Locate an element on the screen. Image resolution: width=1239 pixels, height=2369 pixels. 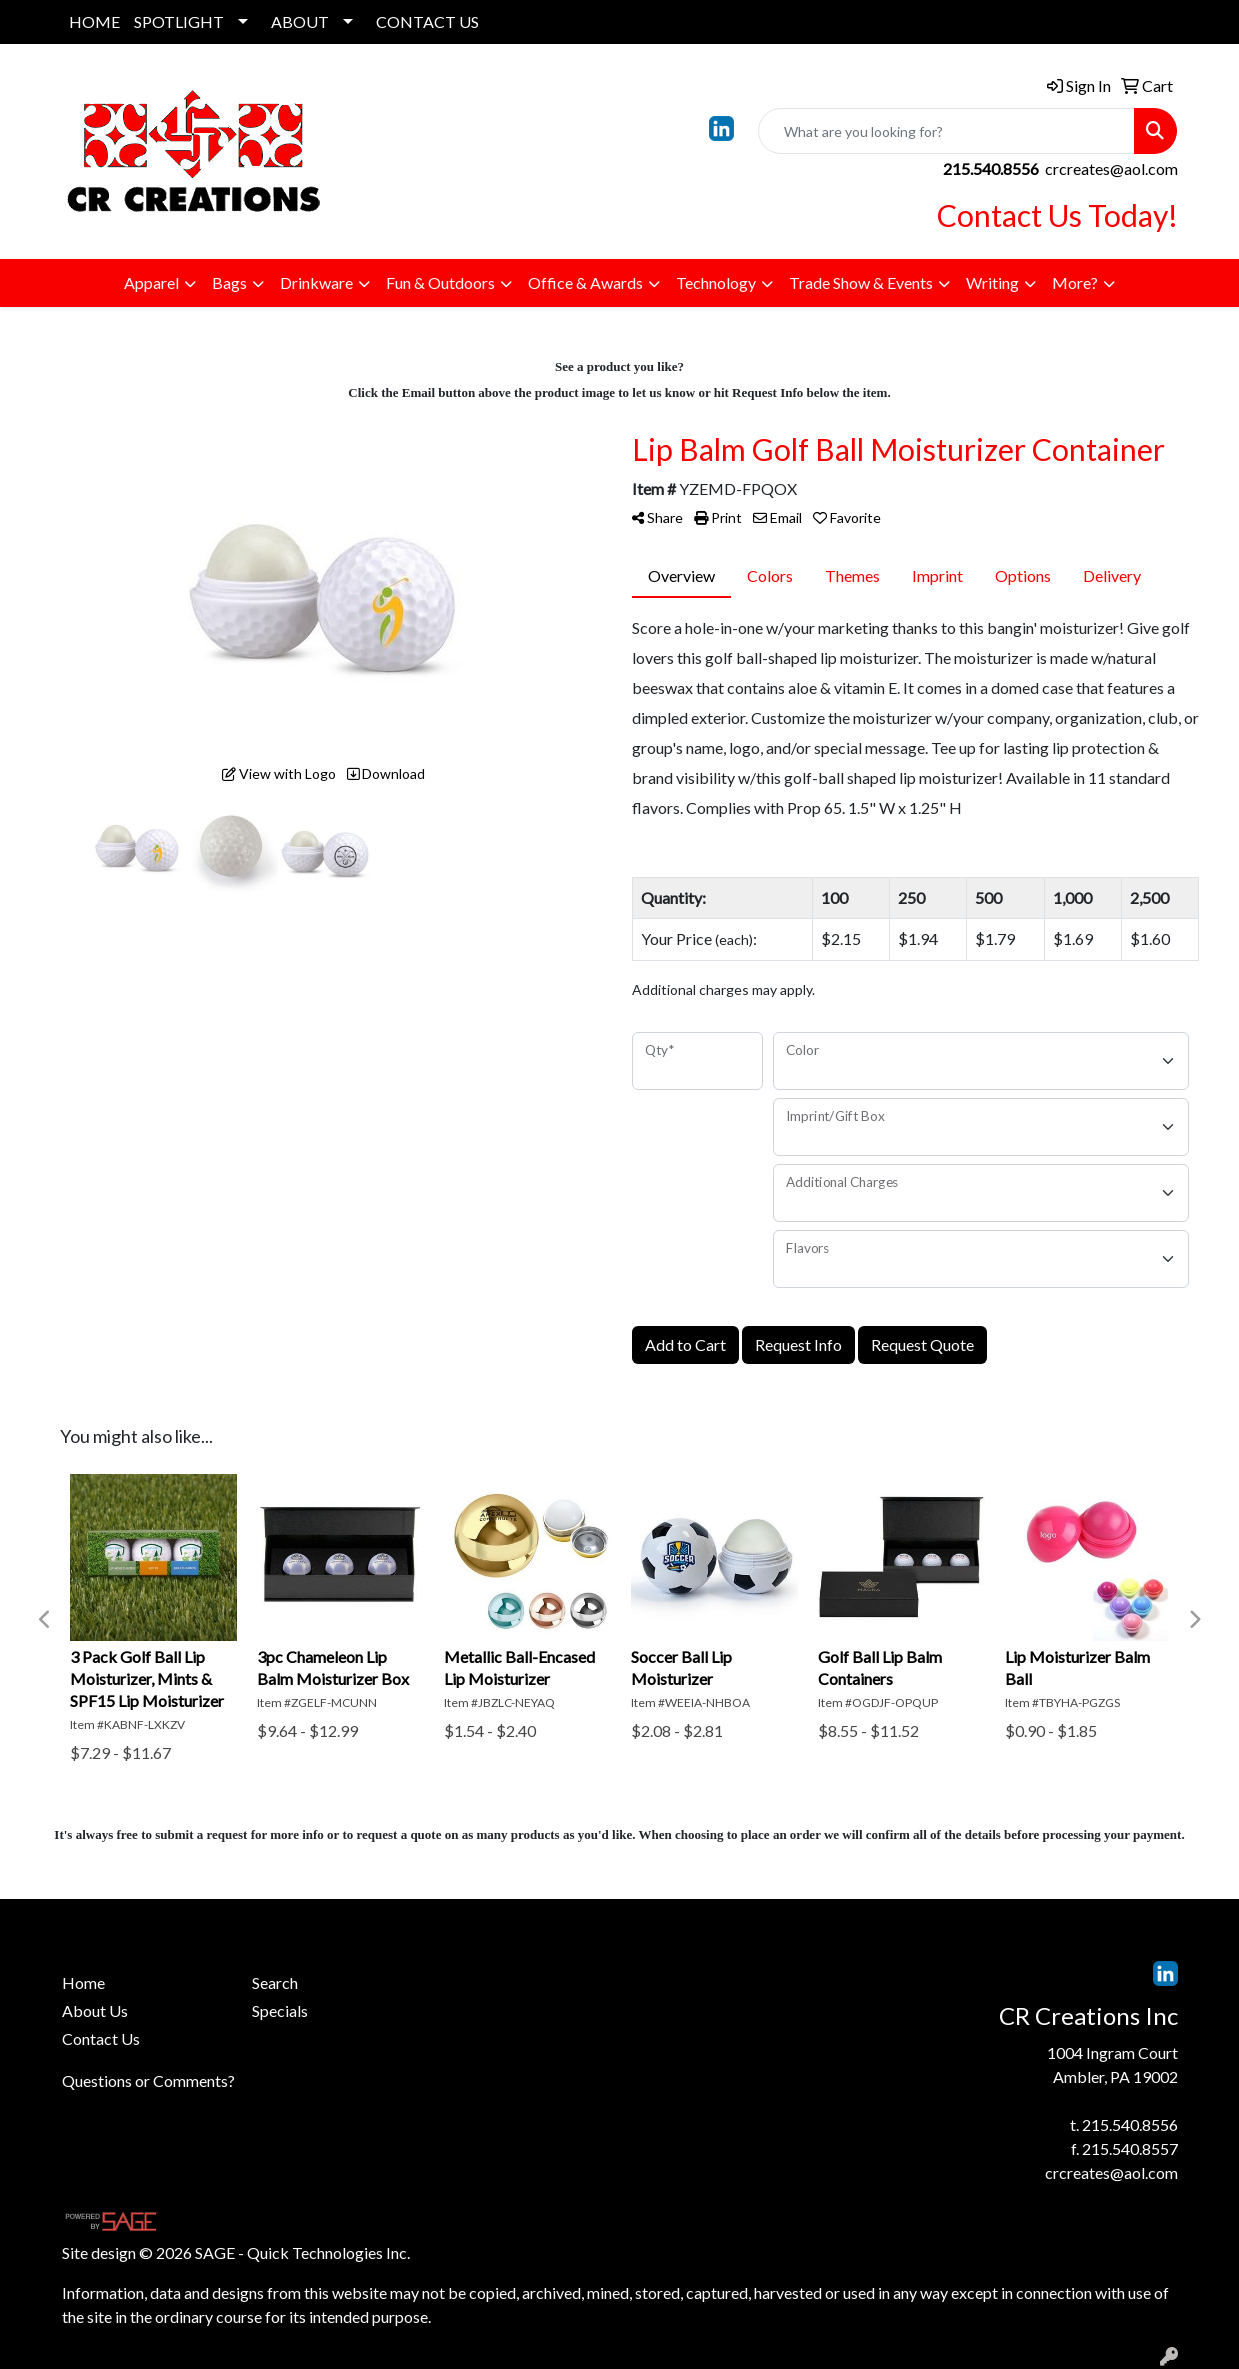
About Us is located at coordinates (95, 2010).